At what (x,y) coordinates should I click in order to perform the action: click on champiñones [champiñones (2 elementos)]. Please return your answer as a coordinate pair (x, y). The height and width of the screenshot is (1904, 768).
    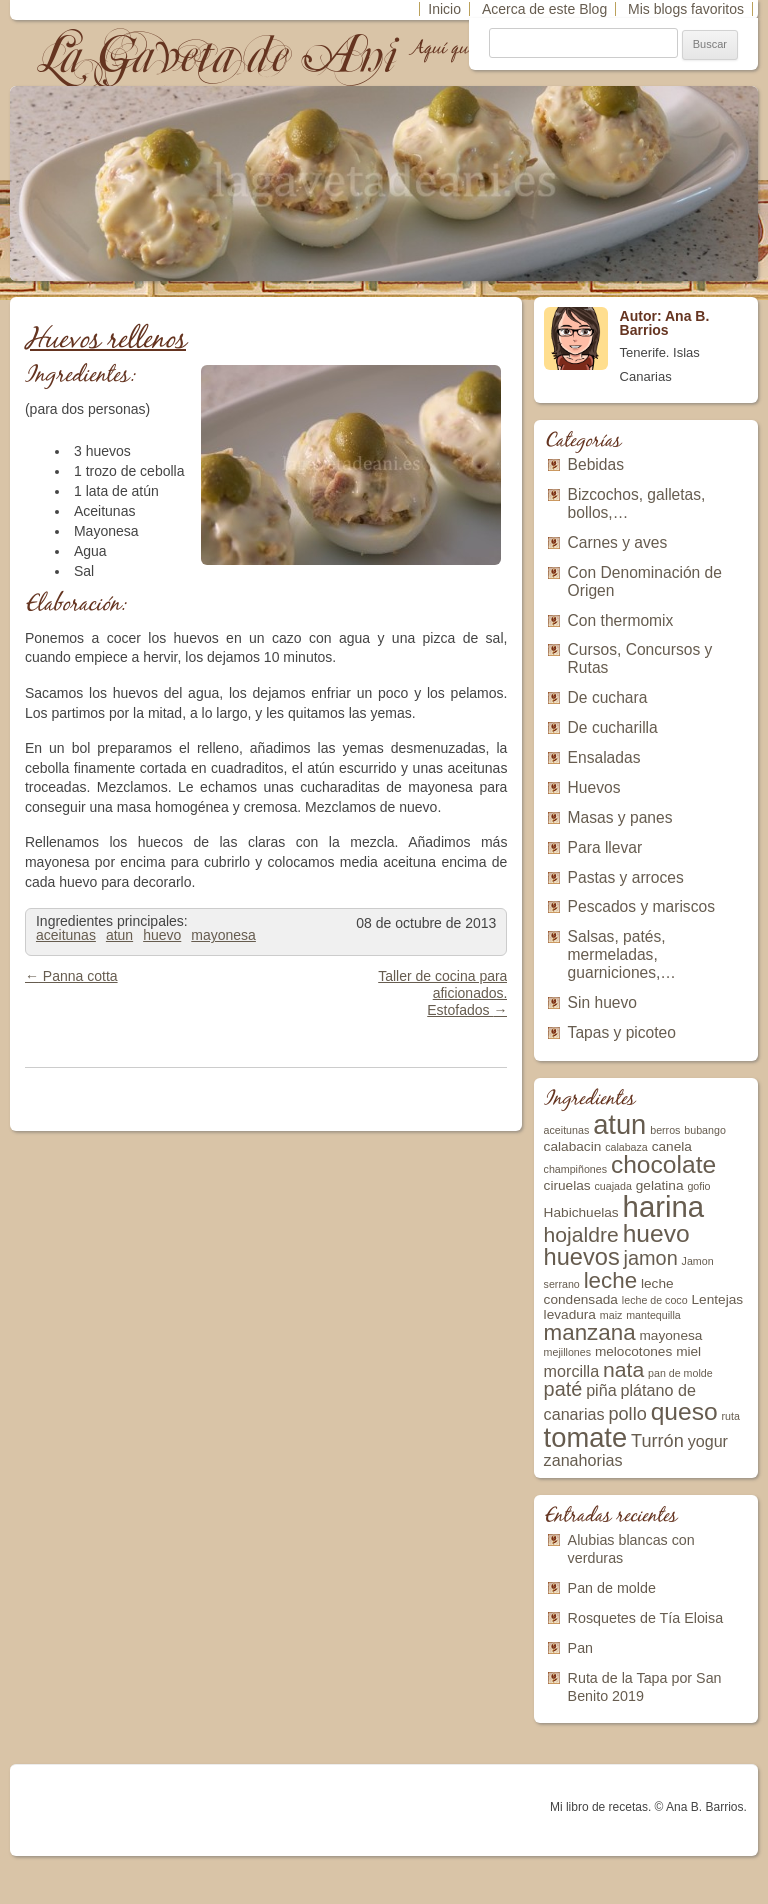
    Looking at the image, I should click on (575, 1169).